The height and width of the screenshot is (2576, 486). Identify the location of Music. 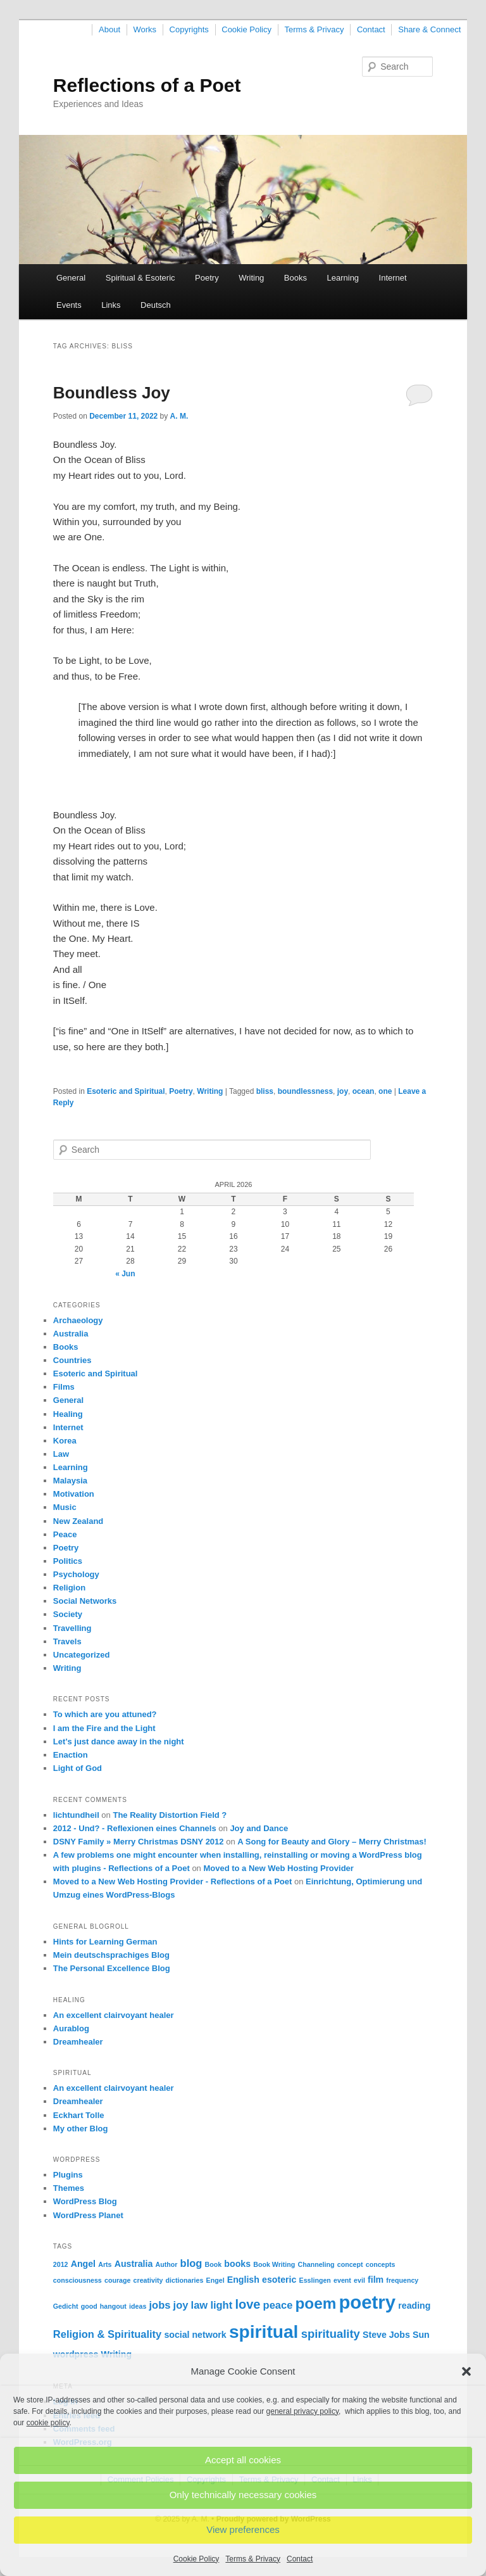
(65, 1507).